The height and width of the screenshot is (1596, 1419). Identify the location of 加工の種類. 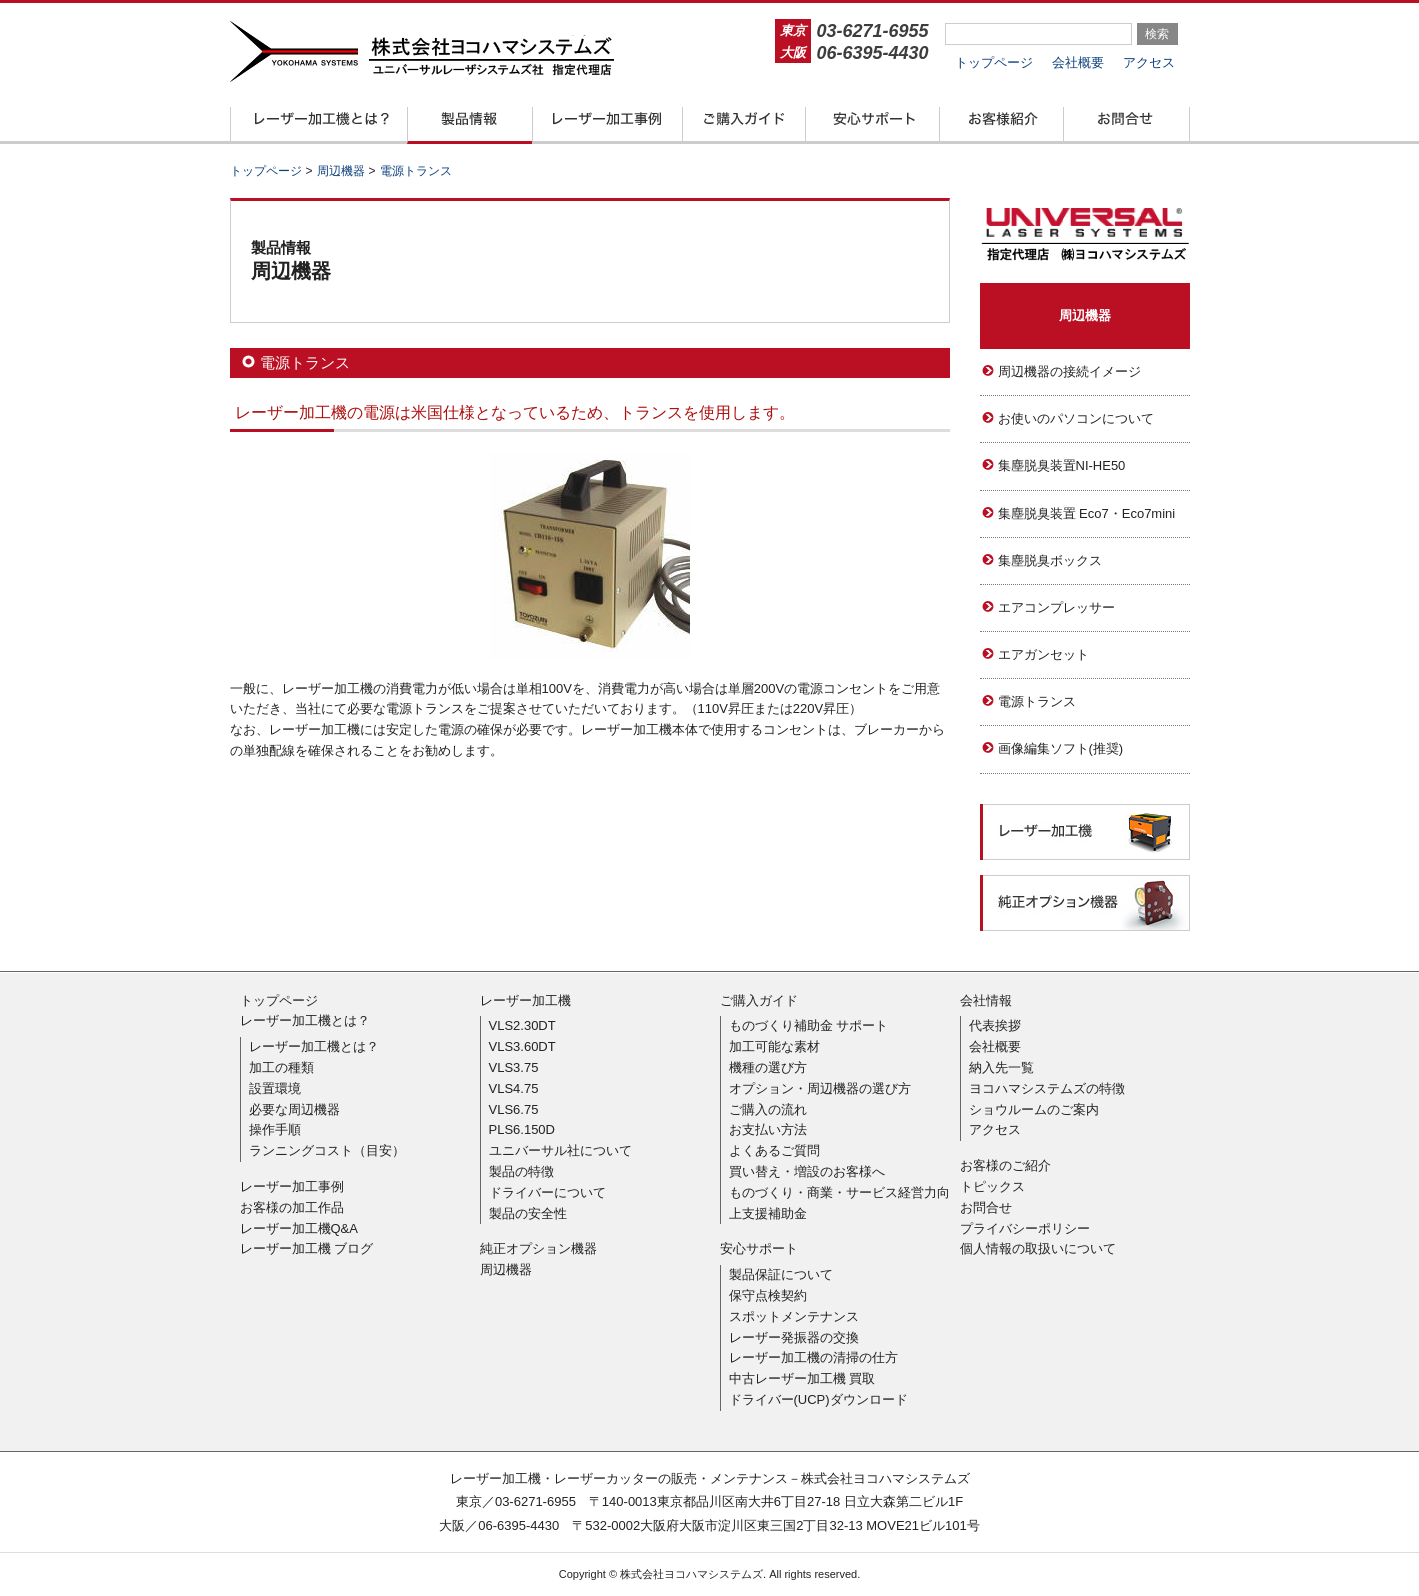
(281, 1067).